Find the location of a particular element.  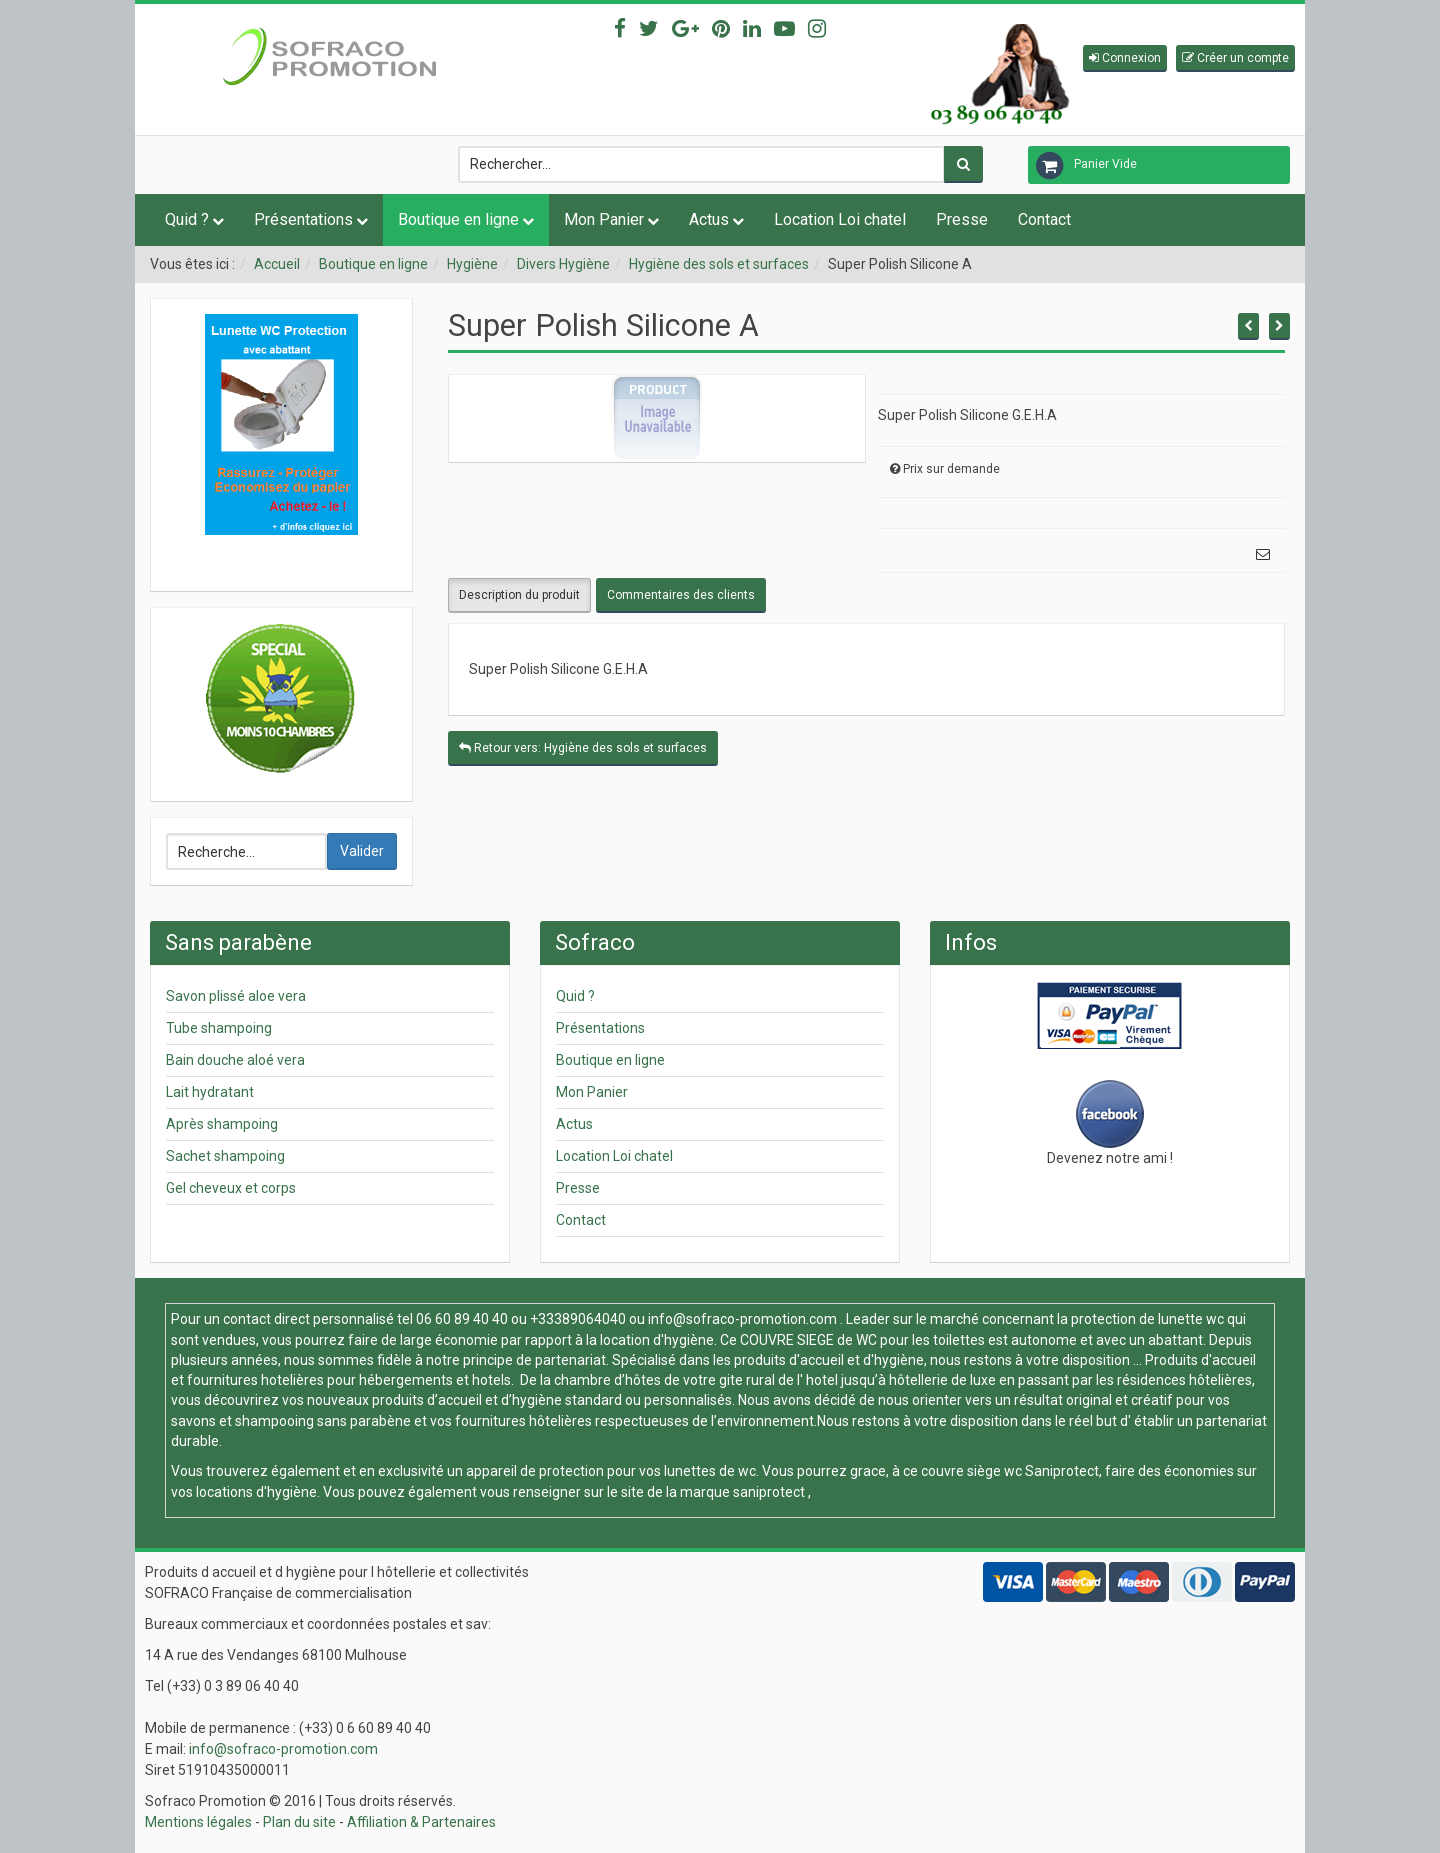

COUVRE SIEGE de WC is located at coordinates (810, 1340).